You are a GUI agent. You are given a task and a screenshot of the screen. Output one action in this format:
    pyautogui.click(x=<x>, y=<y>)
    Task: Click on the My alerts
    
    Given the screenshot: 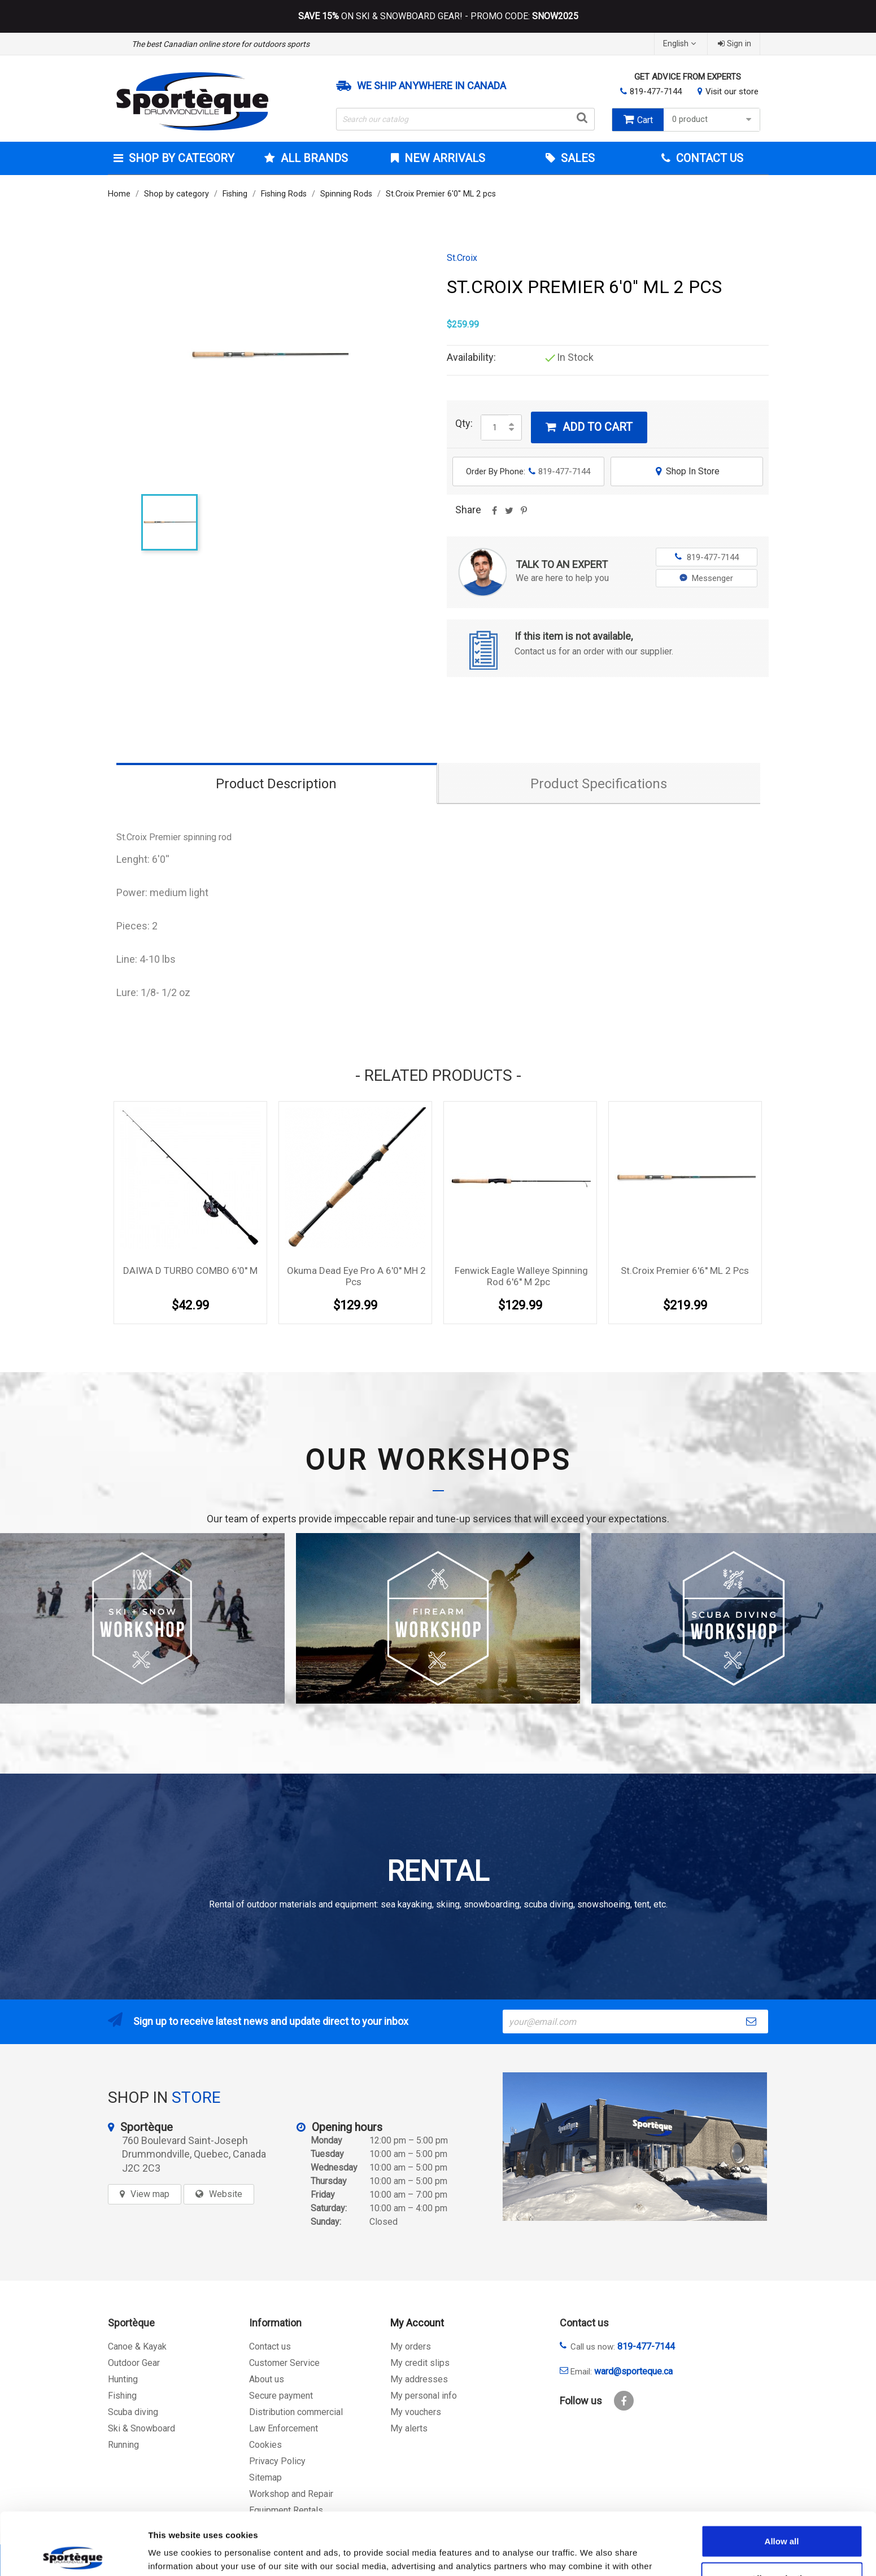 What is the action you would take?
    pyautogui.click(x=409, y=2428)
    